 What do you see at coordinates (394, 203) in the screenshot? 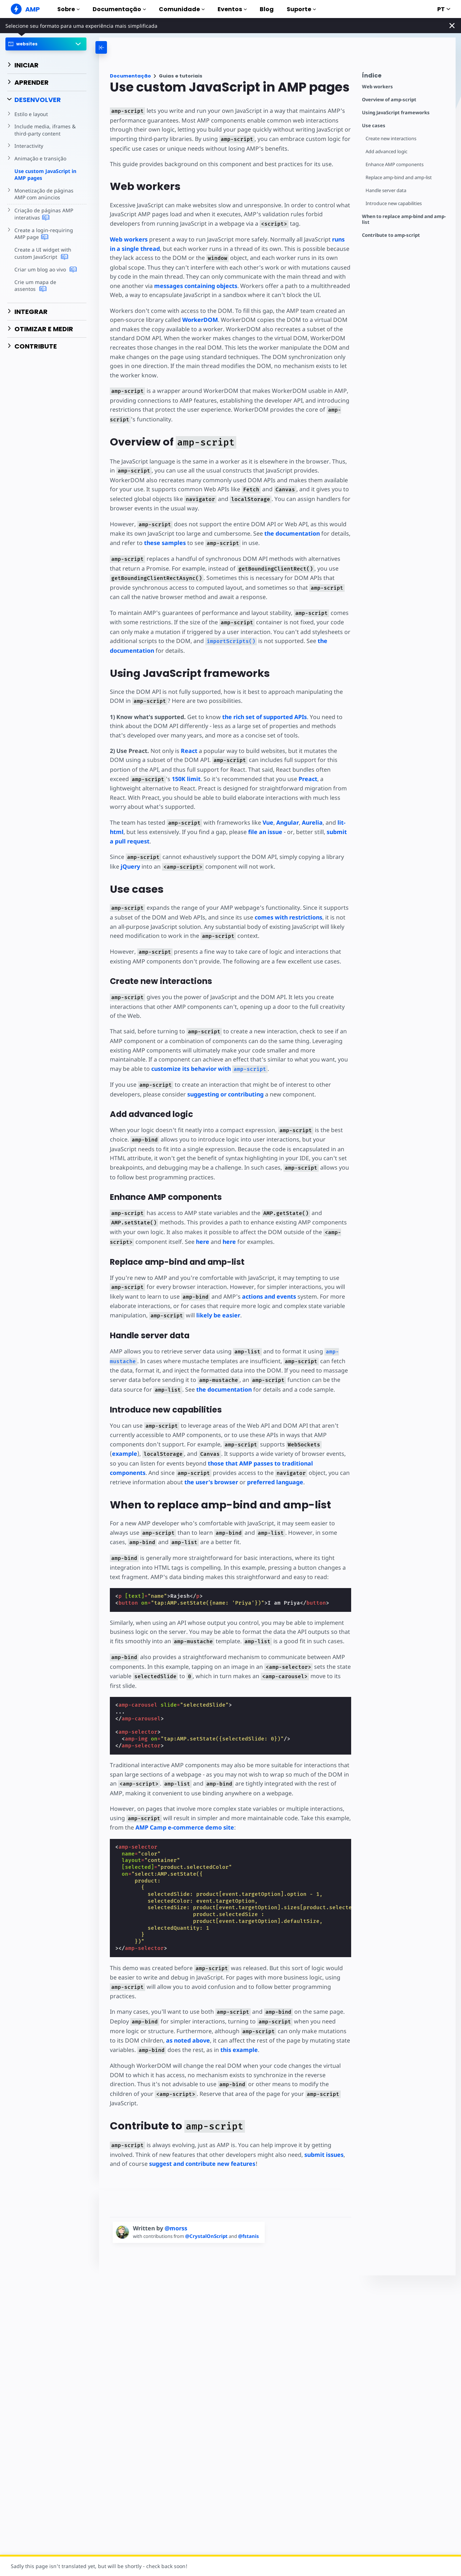
I see `Introduce new capabilities` at bounding box center [394, 203].